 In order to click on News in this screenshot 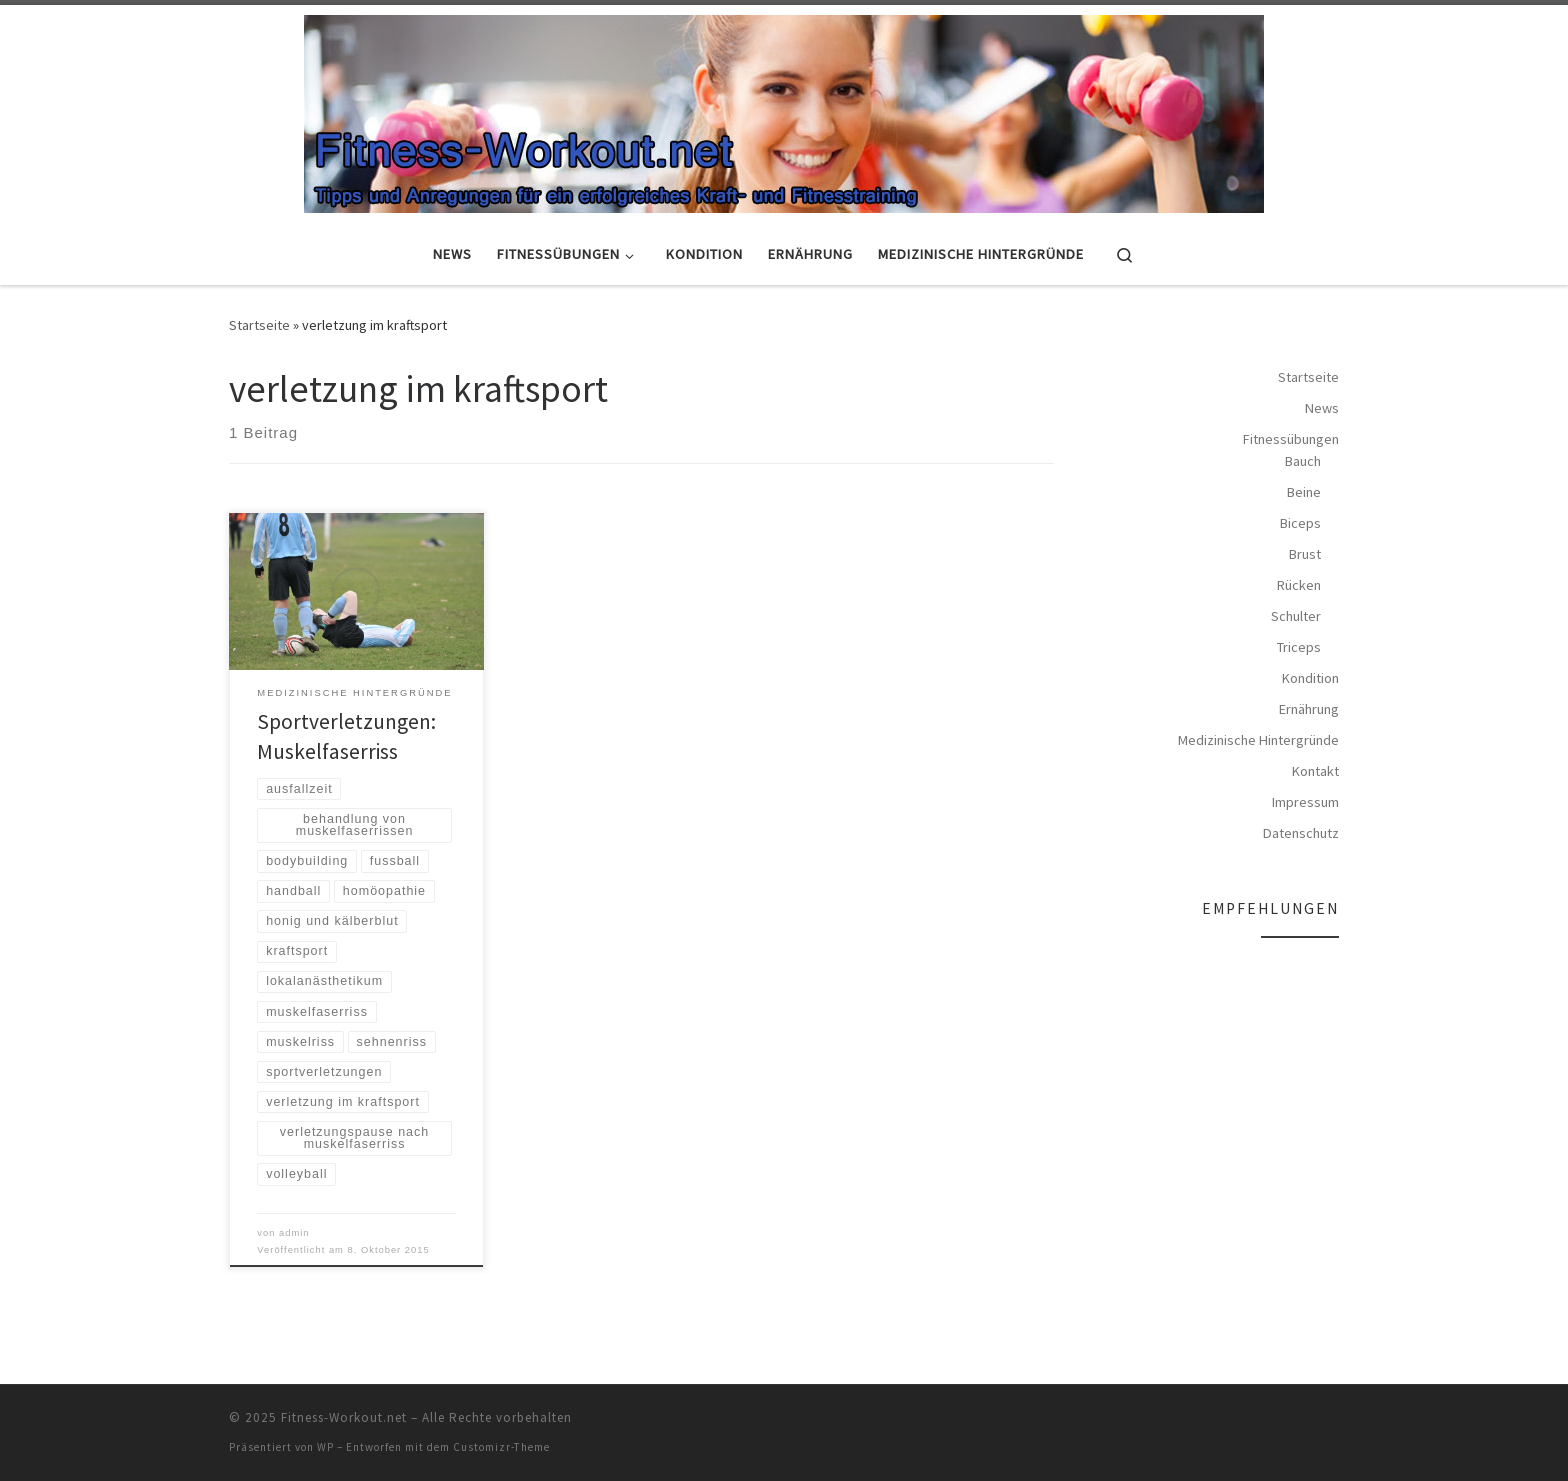, I will do `click(1322, 408)`.